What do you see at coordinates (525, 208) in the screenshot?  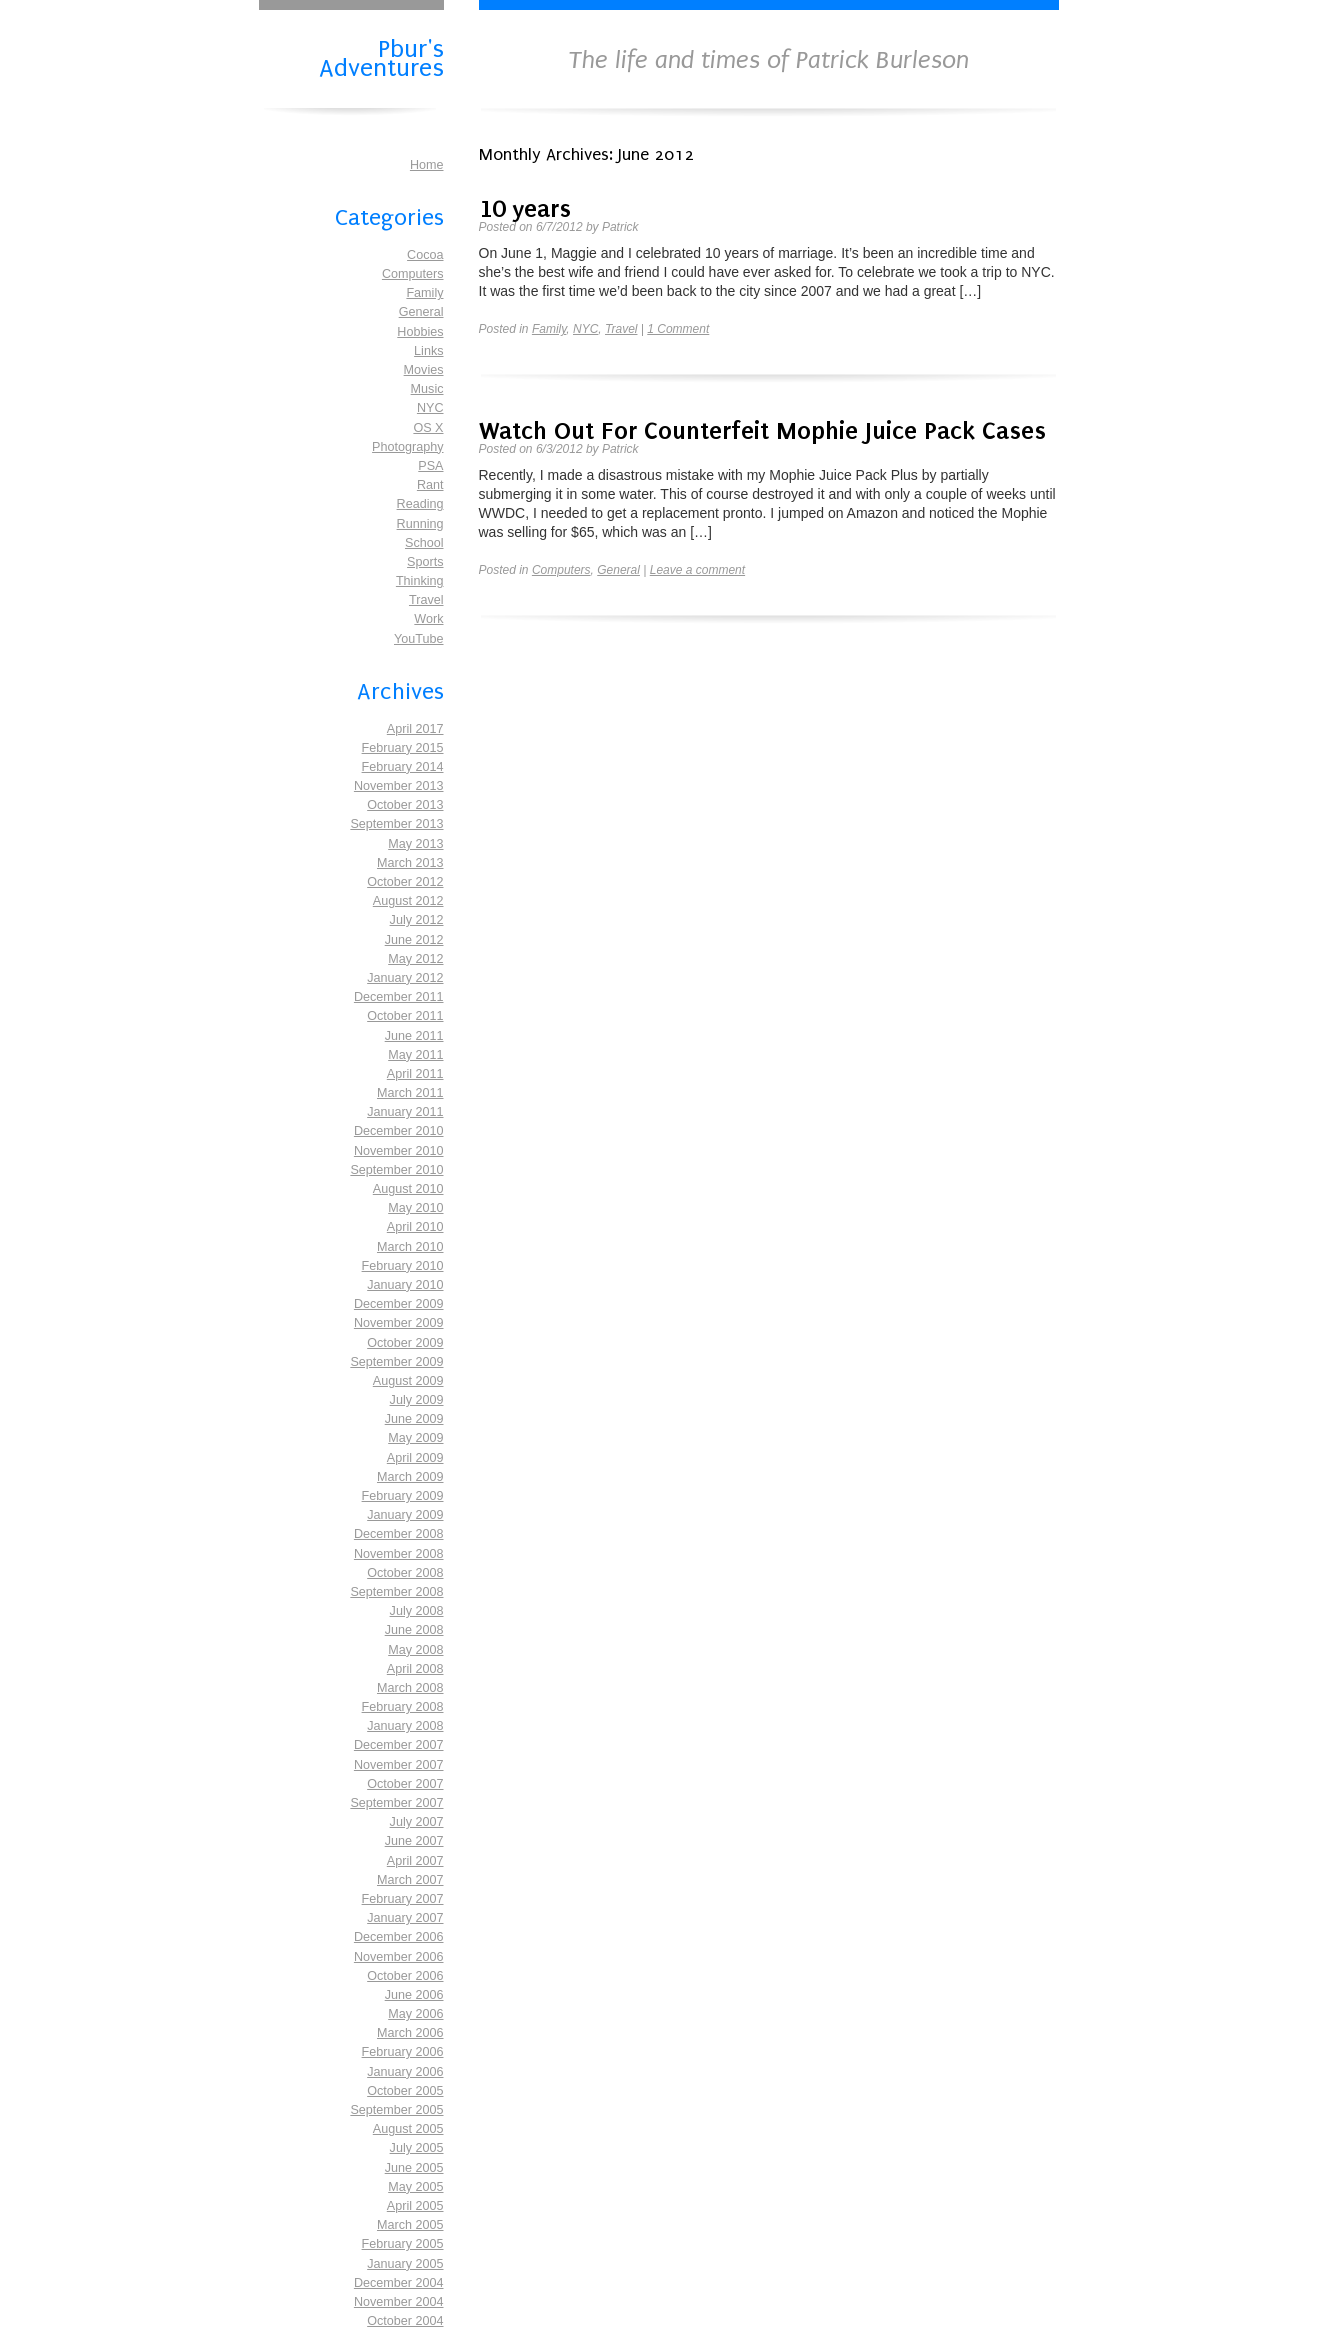 I see `10 years` at bounding box center [525, 208].